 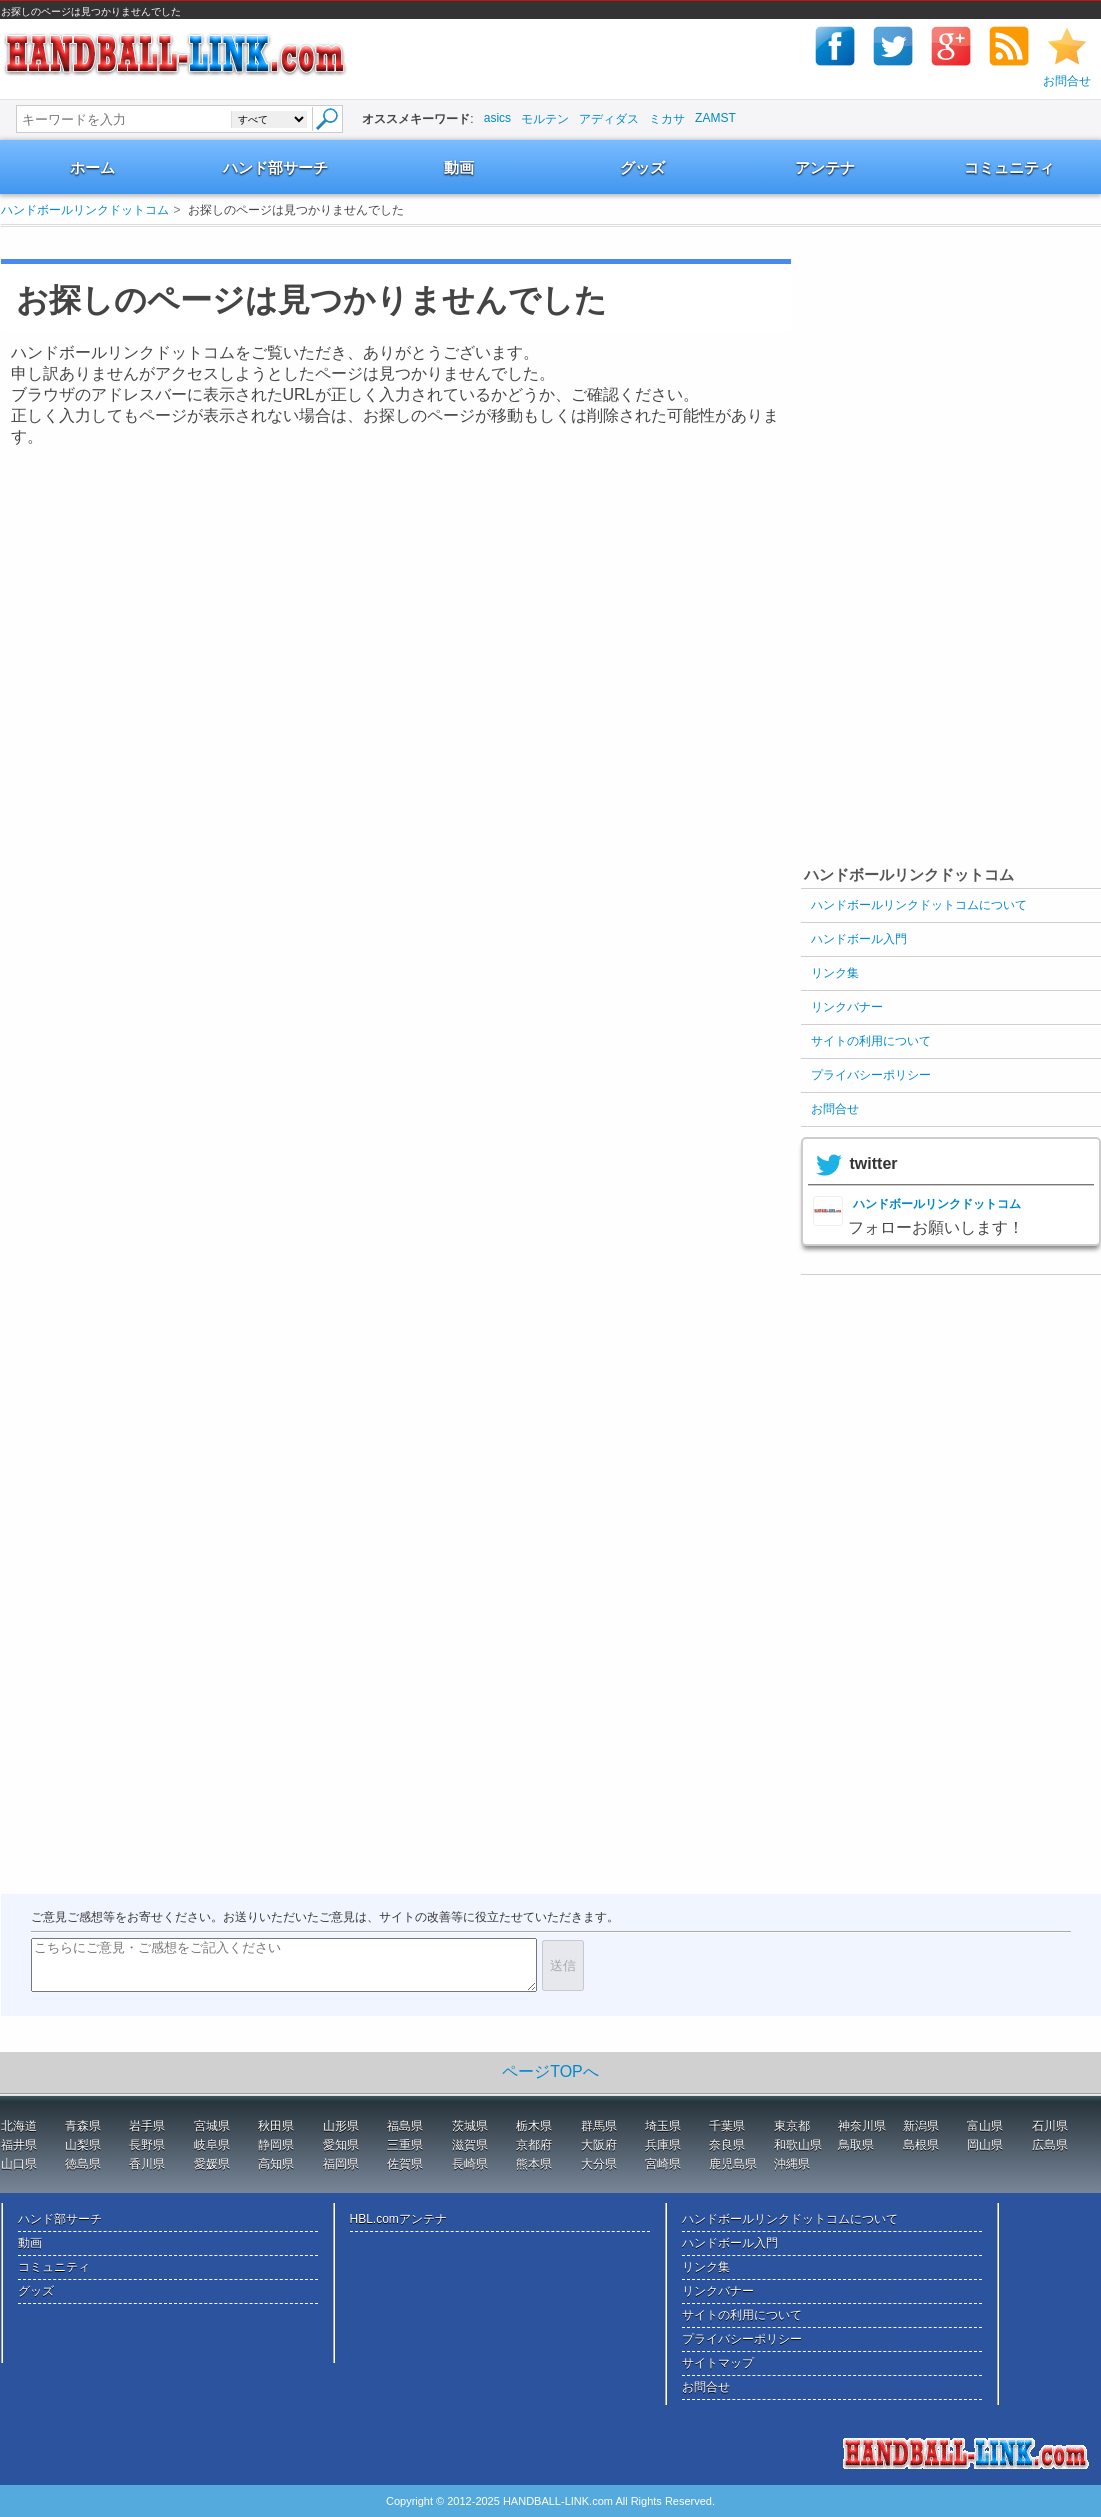 What do you see at coordinates (609, 119) in the screenshot?
I see `アディダス` at bounding box center [609, 119].